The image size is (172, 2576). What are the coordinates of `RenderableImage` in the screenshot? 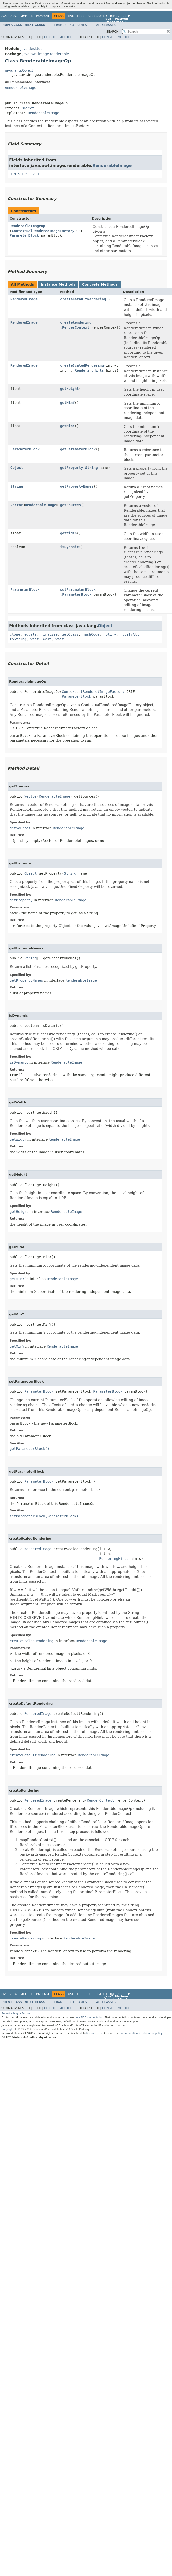 It's located at (20, 88).